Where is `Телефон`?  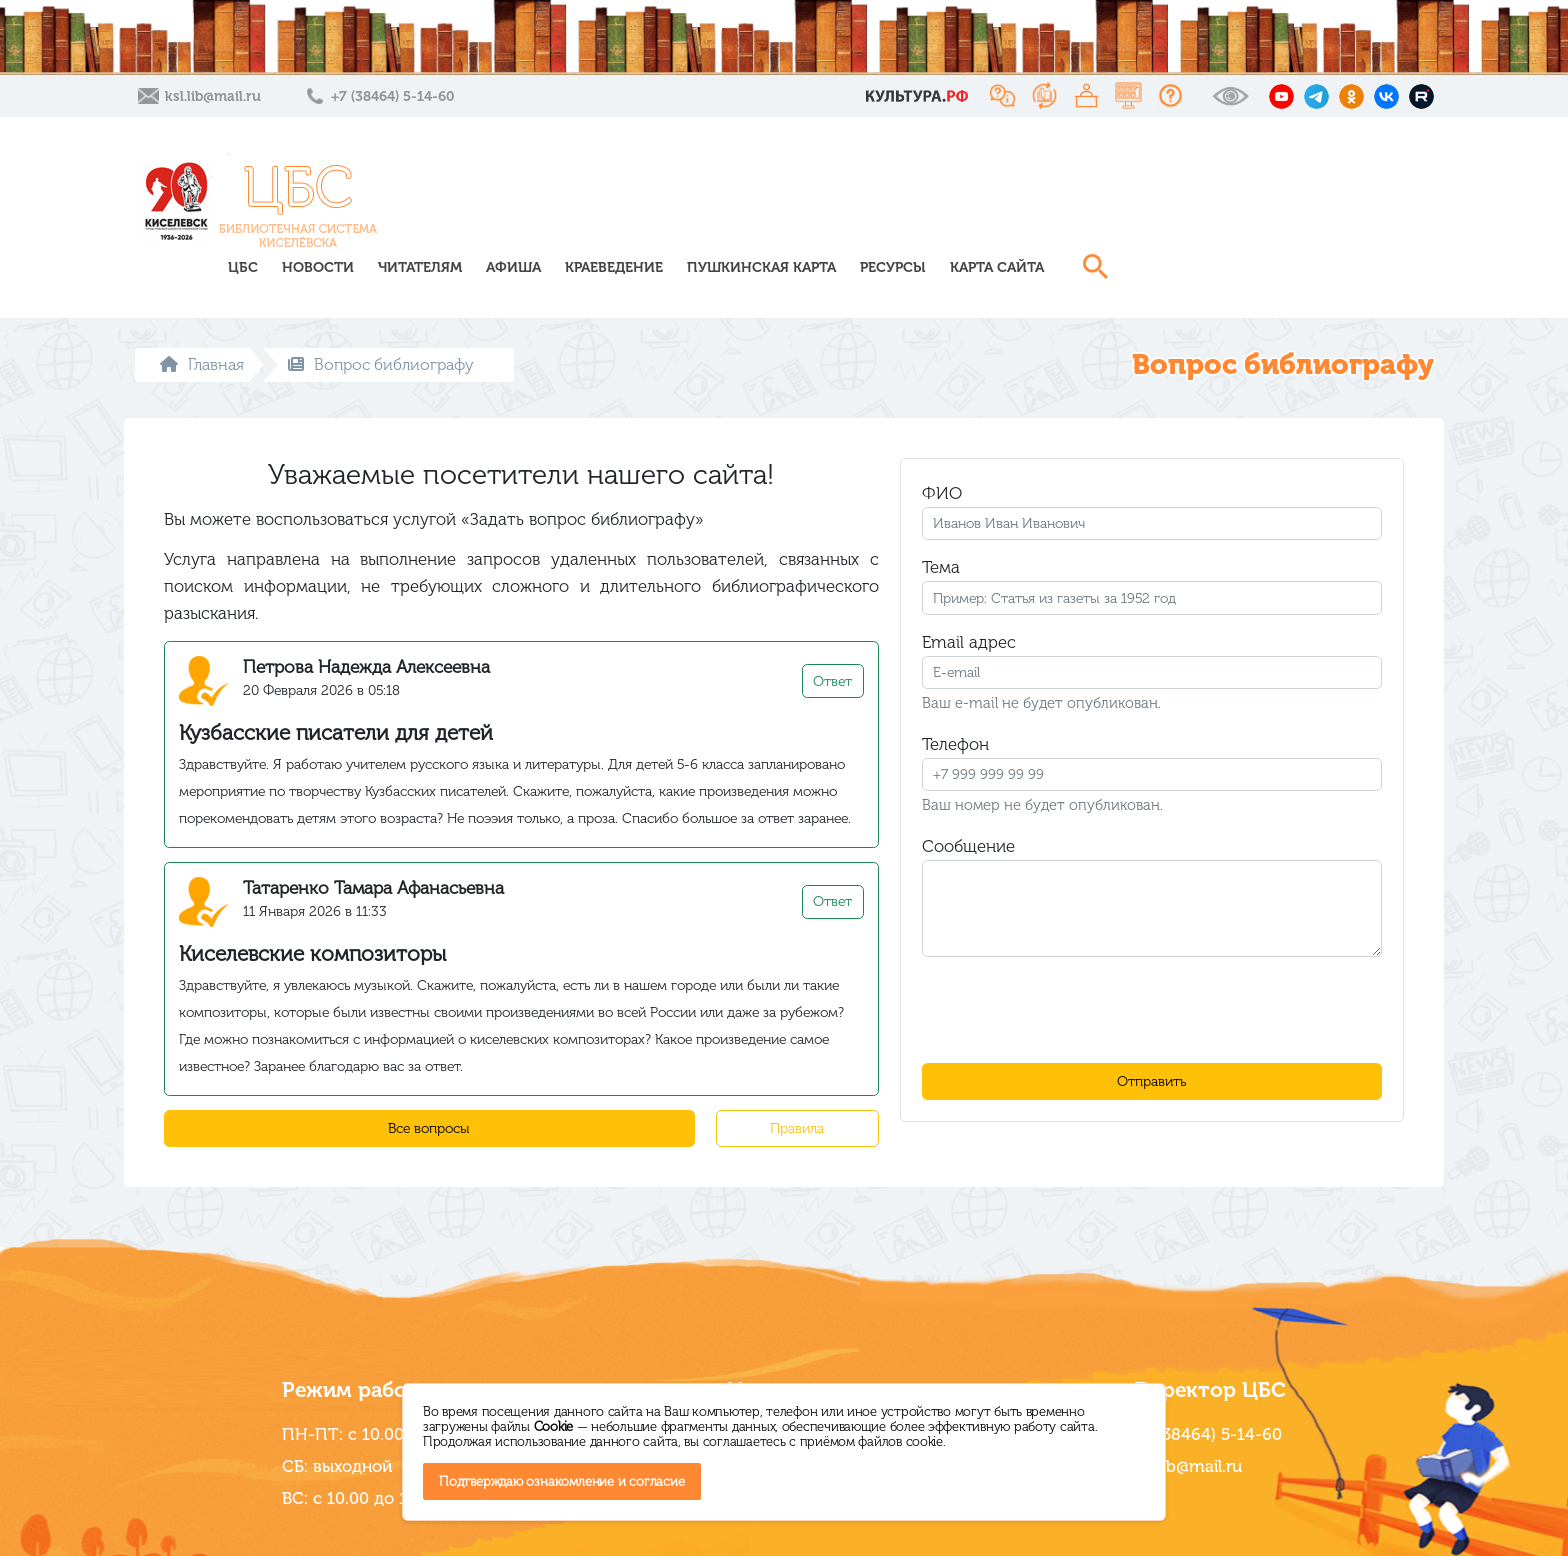 Телефон is located at coordinates (955, 713).